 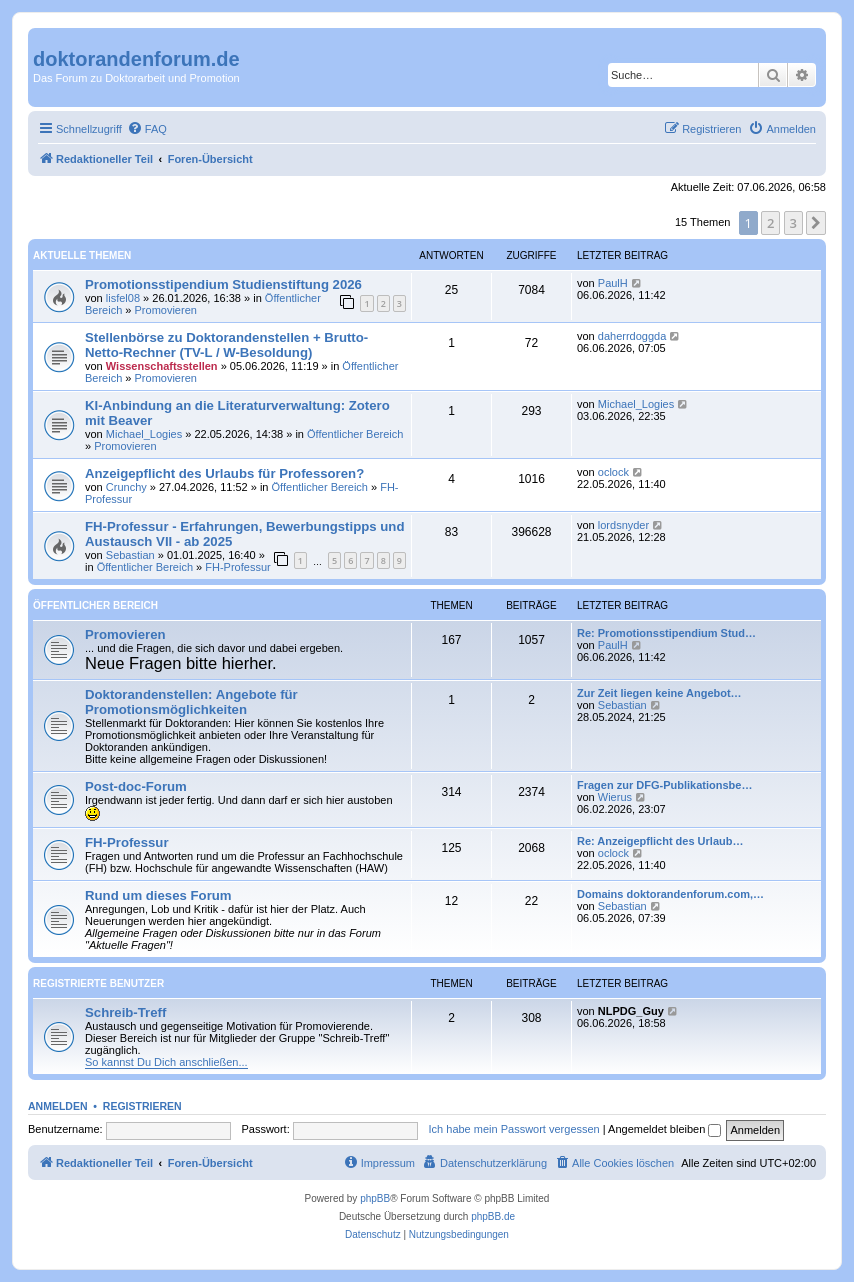 I want to click on Schreib-Treff, so click(x=125, y=1012).